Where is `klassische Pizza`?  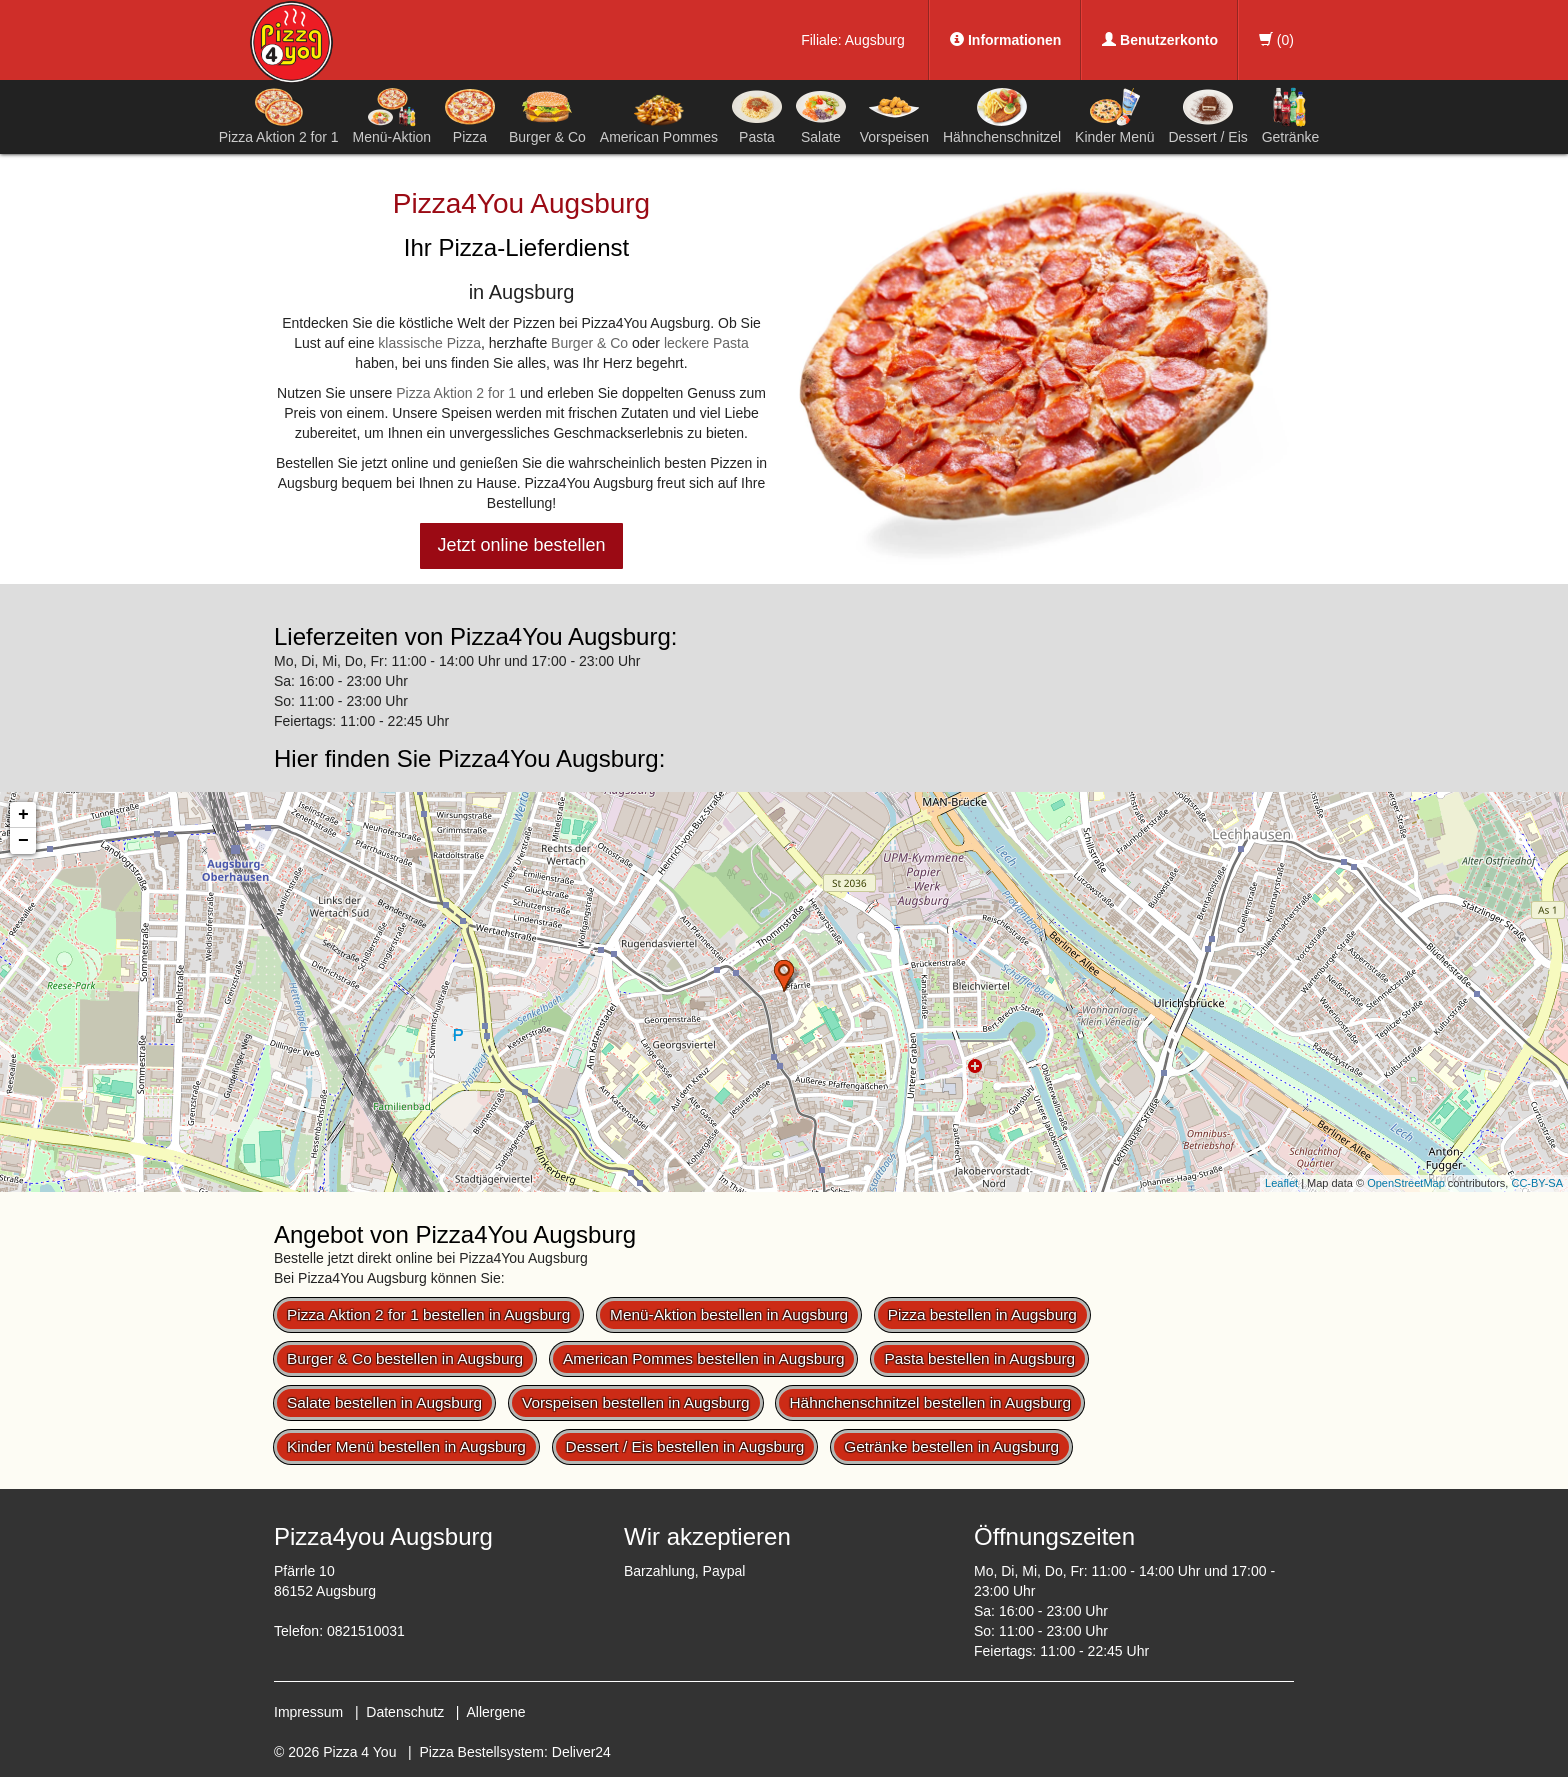
klassische Pizza is located at coordinates (429, 343).